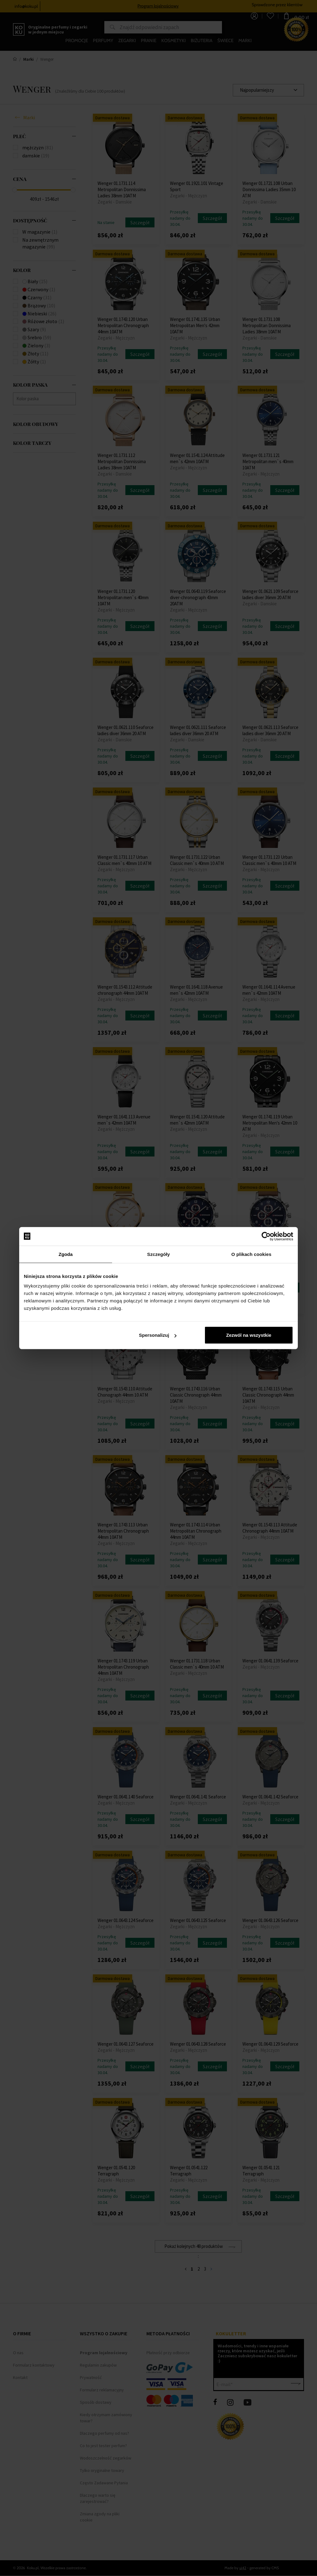 The image size is (317, 2576). Describe the element at coordinates (248, 1335) in the screenshot. I see `Zezwól na wszystkie` at that location.